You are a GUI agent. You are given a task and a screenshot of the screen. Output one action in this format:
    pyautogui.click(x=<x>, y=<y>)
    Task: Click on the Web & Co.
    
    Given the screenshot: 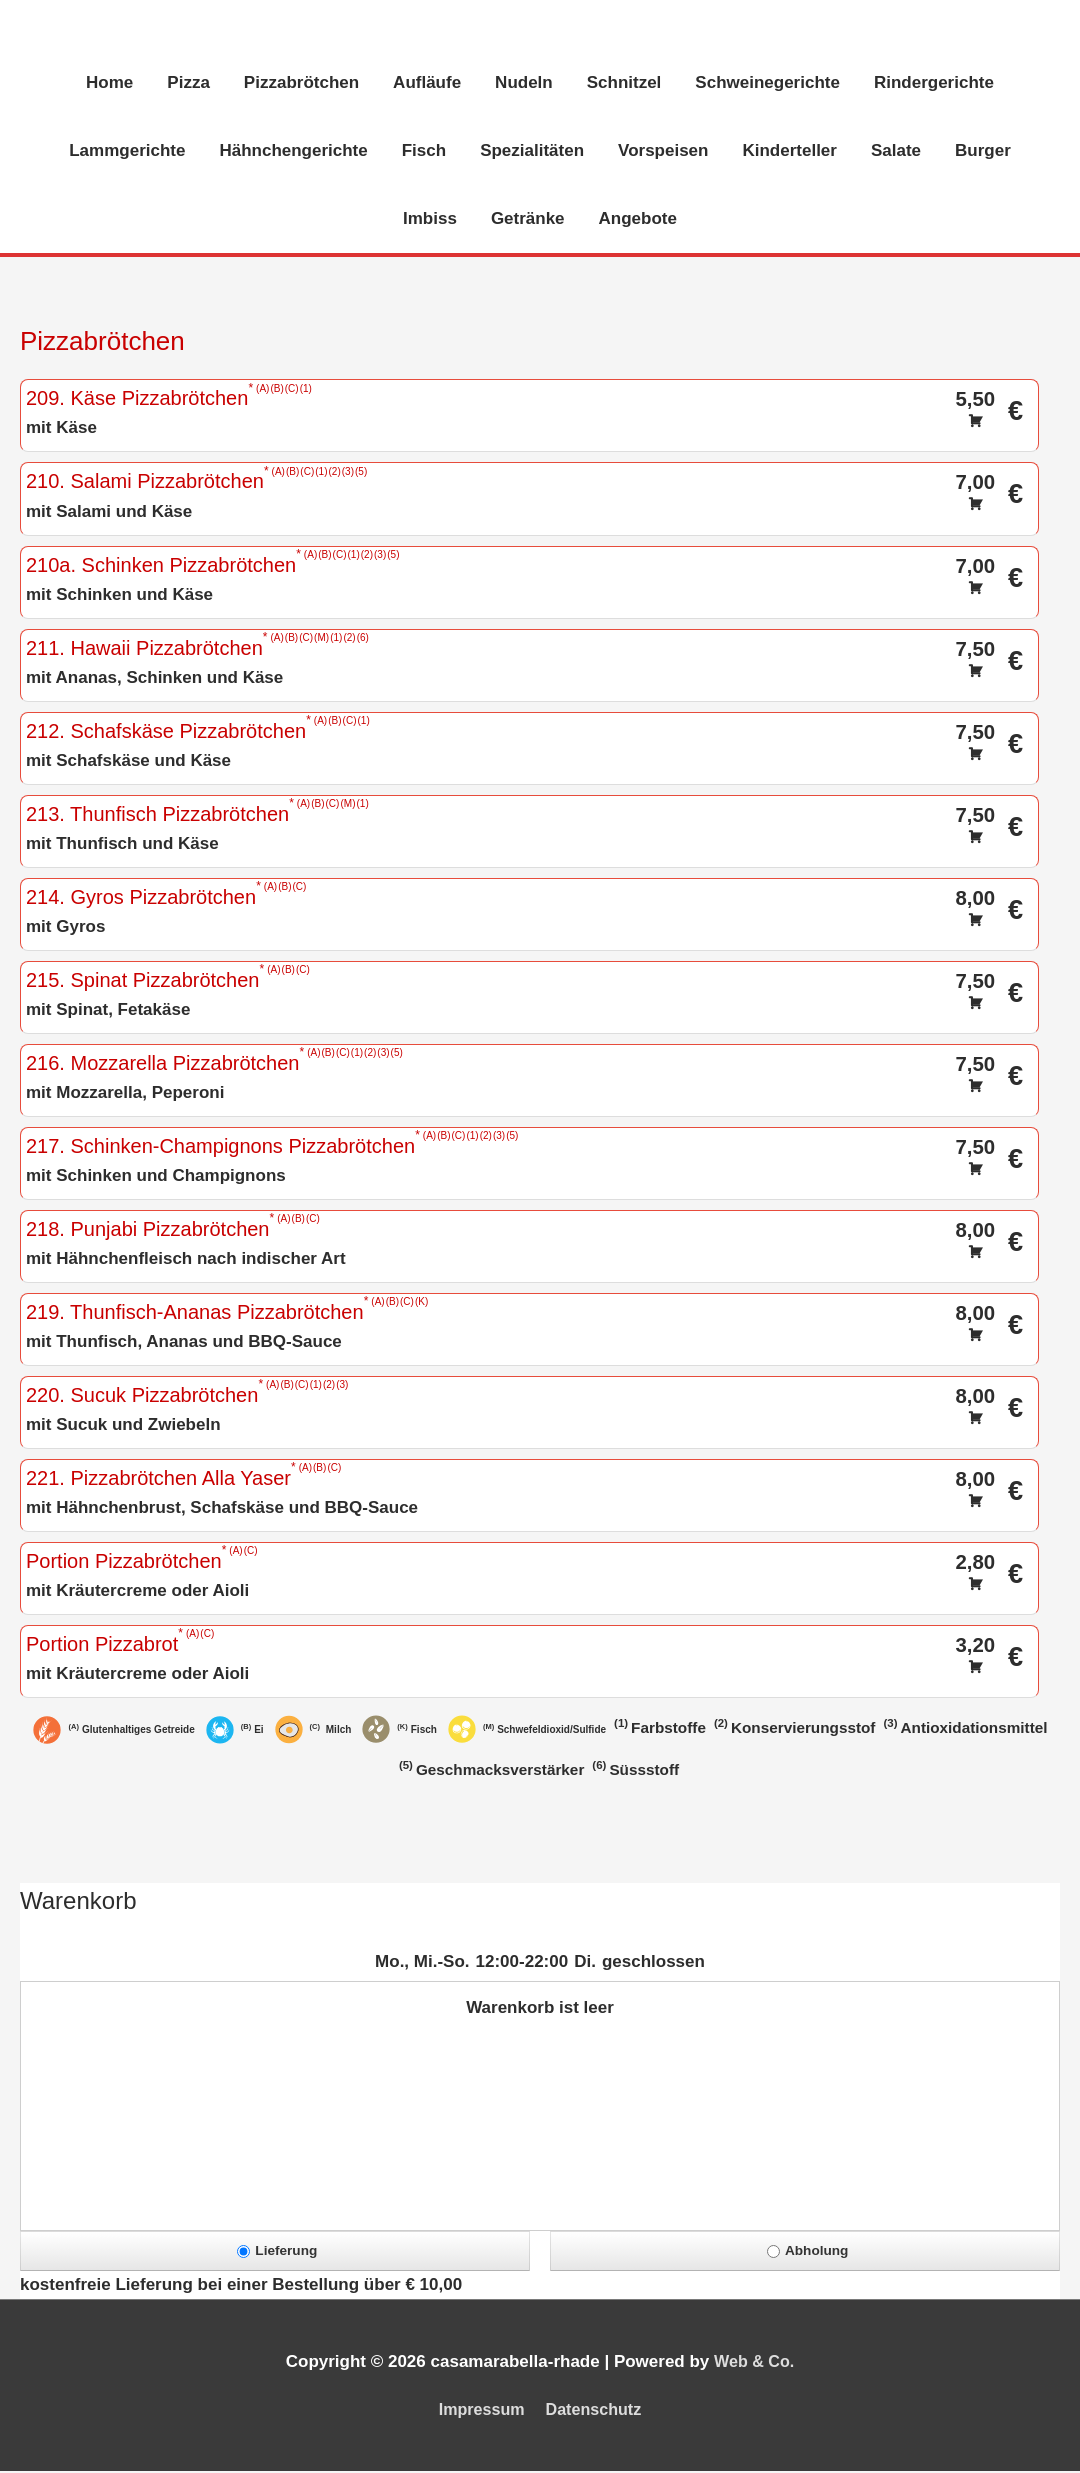 What is the action you would take?
    pyautogui.click(x=754, y=2362)
    